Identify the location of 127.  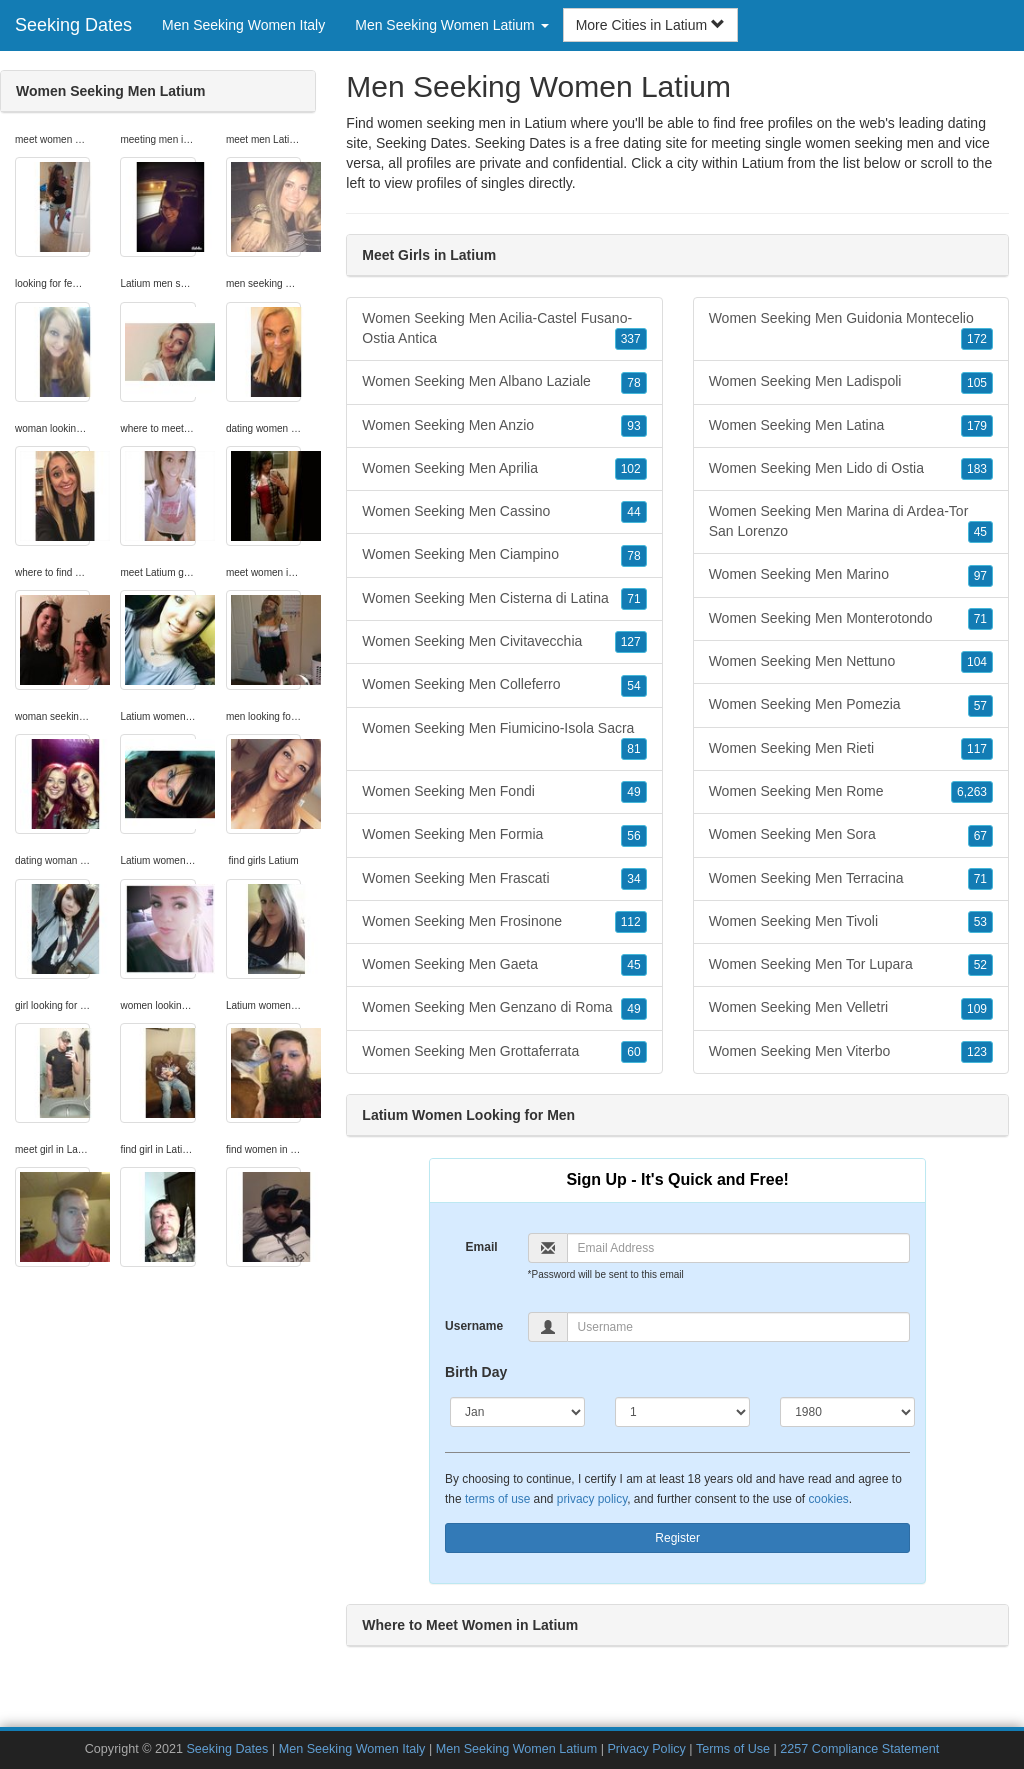
(631, 642).